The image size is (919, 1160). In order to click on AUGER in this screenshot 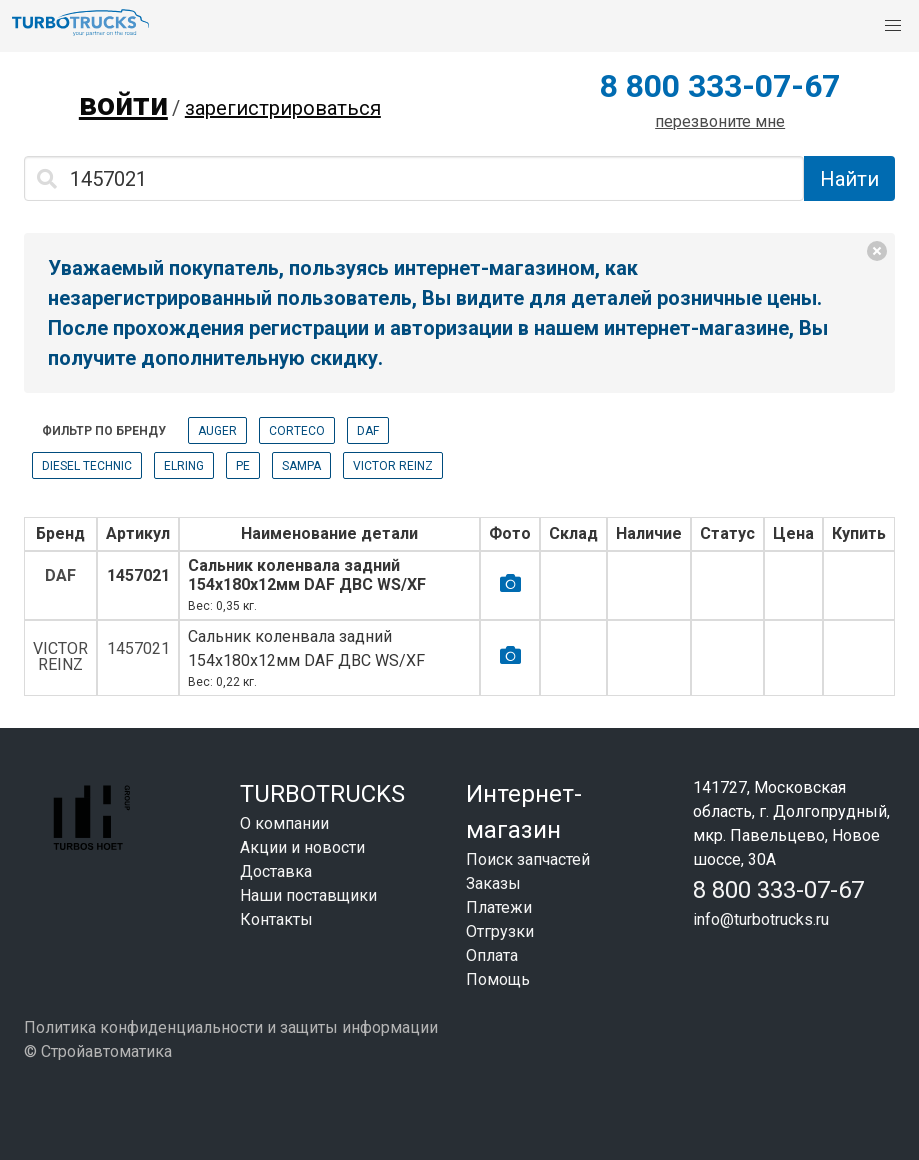, I will do `click(217, 431)`.